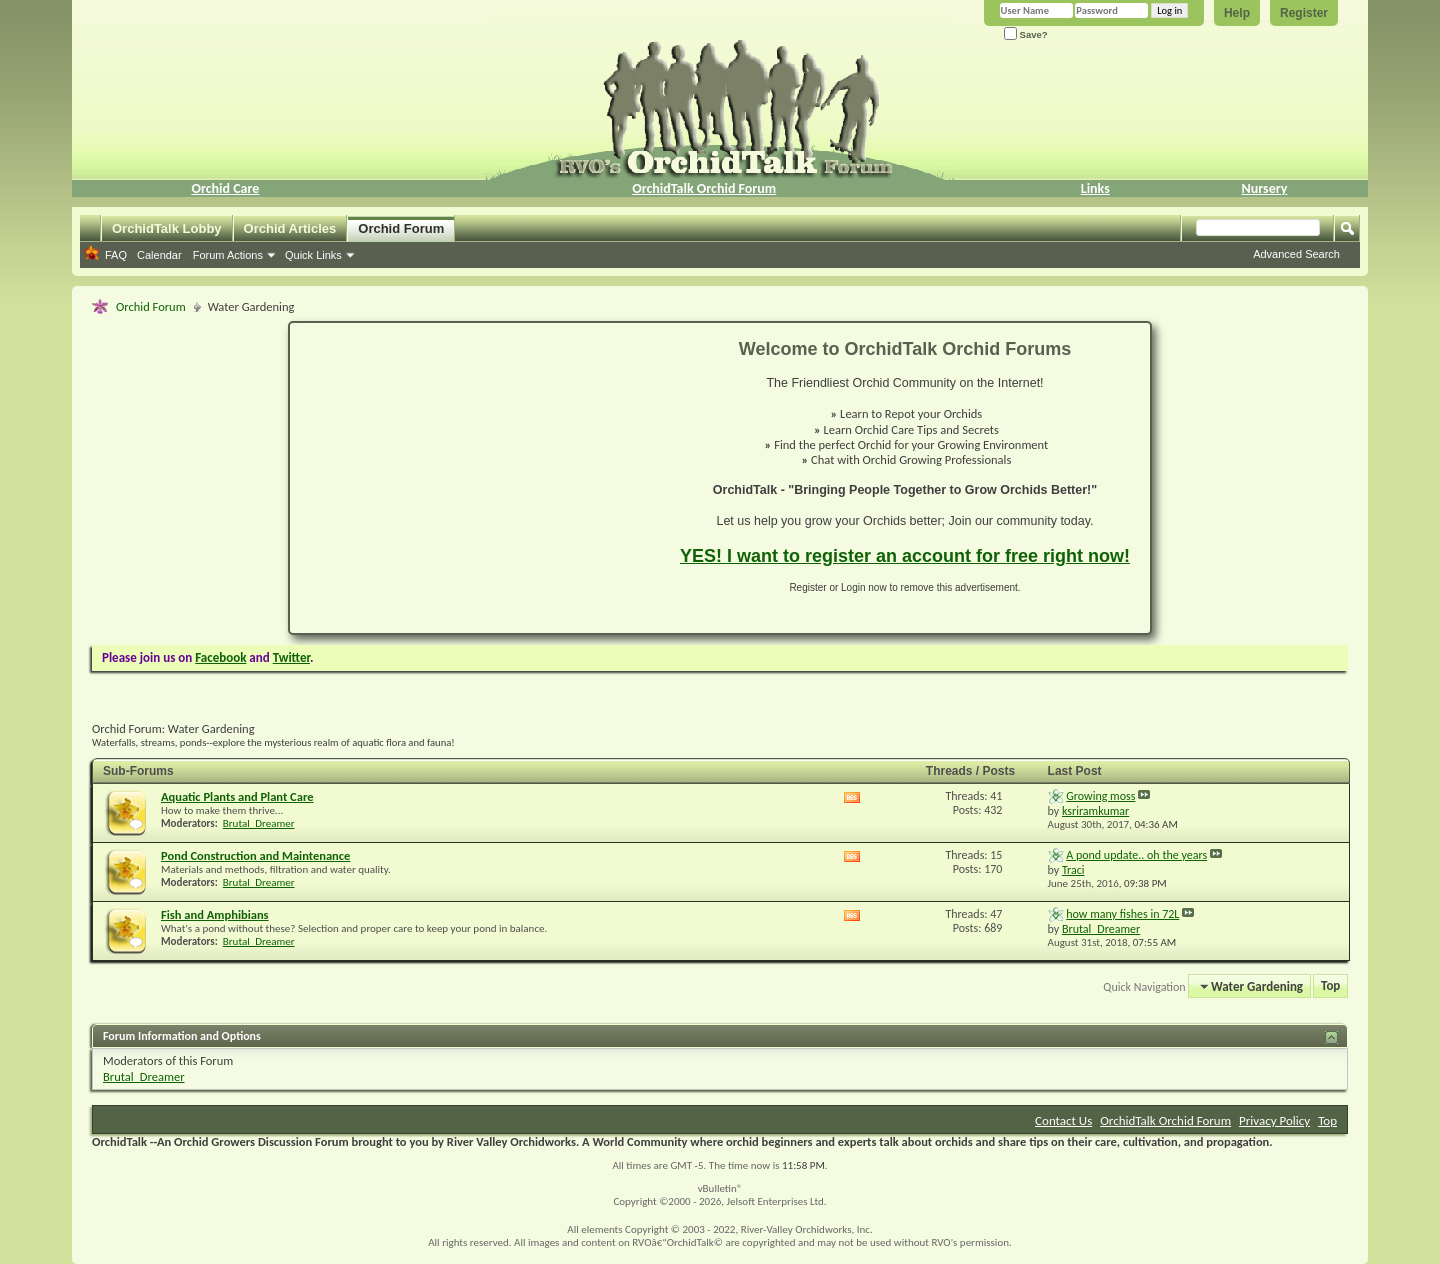 This screenshot has width=1440, height=1264. I want to click on Brutal_Dreamer, so click(259, 823).